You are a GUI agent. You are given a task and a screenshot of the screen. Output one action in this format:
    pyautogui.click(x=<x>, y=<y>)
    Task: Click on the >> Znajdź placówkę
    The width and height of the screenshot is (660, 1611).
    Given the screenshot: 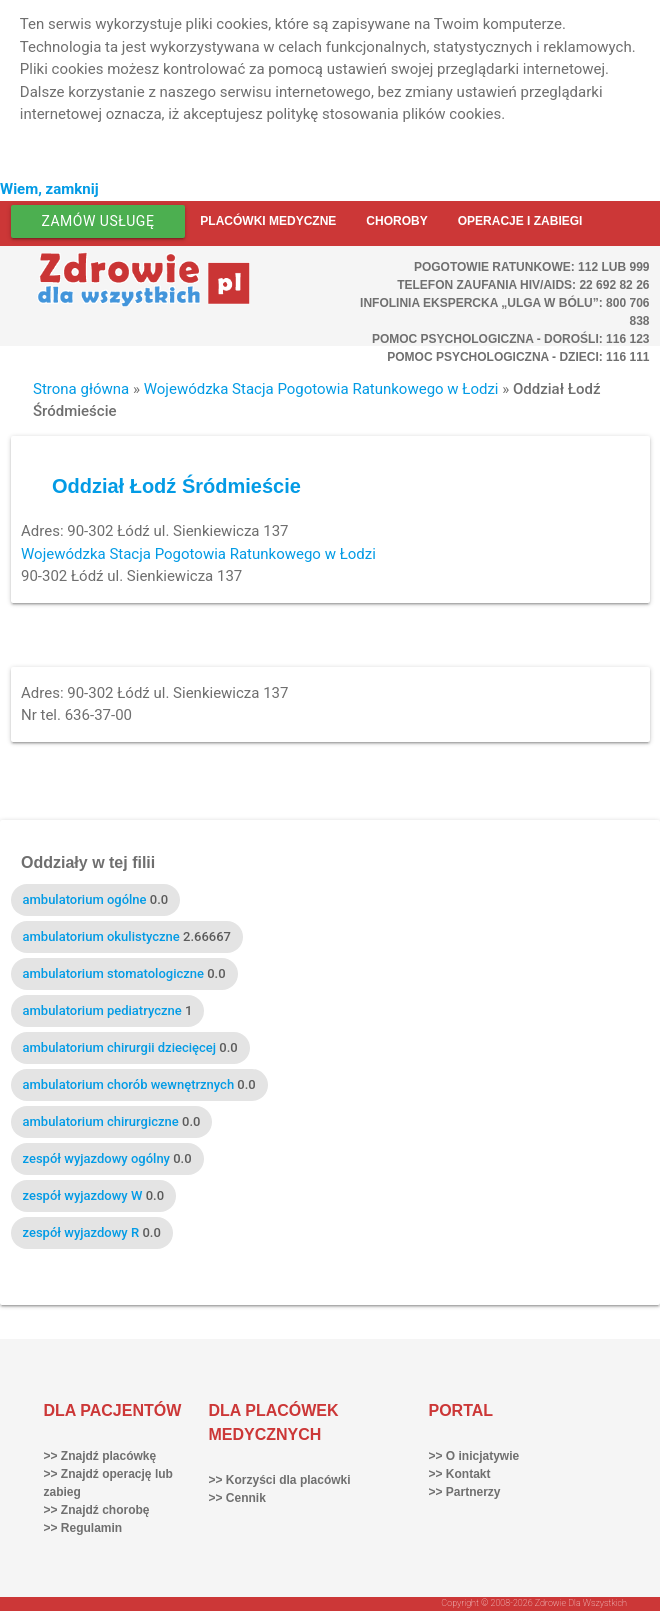 What is the action you would take?
    pyautogui.click(x=100, y=1456)
    